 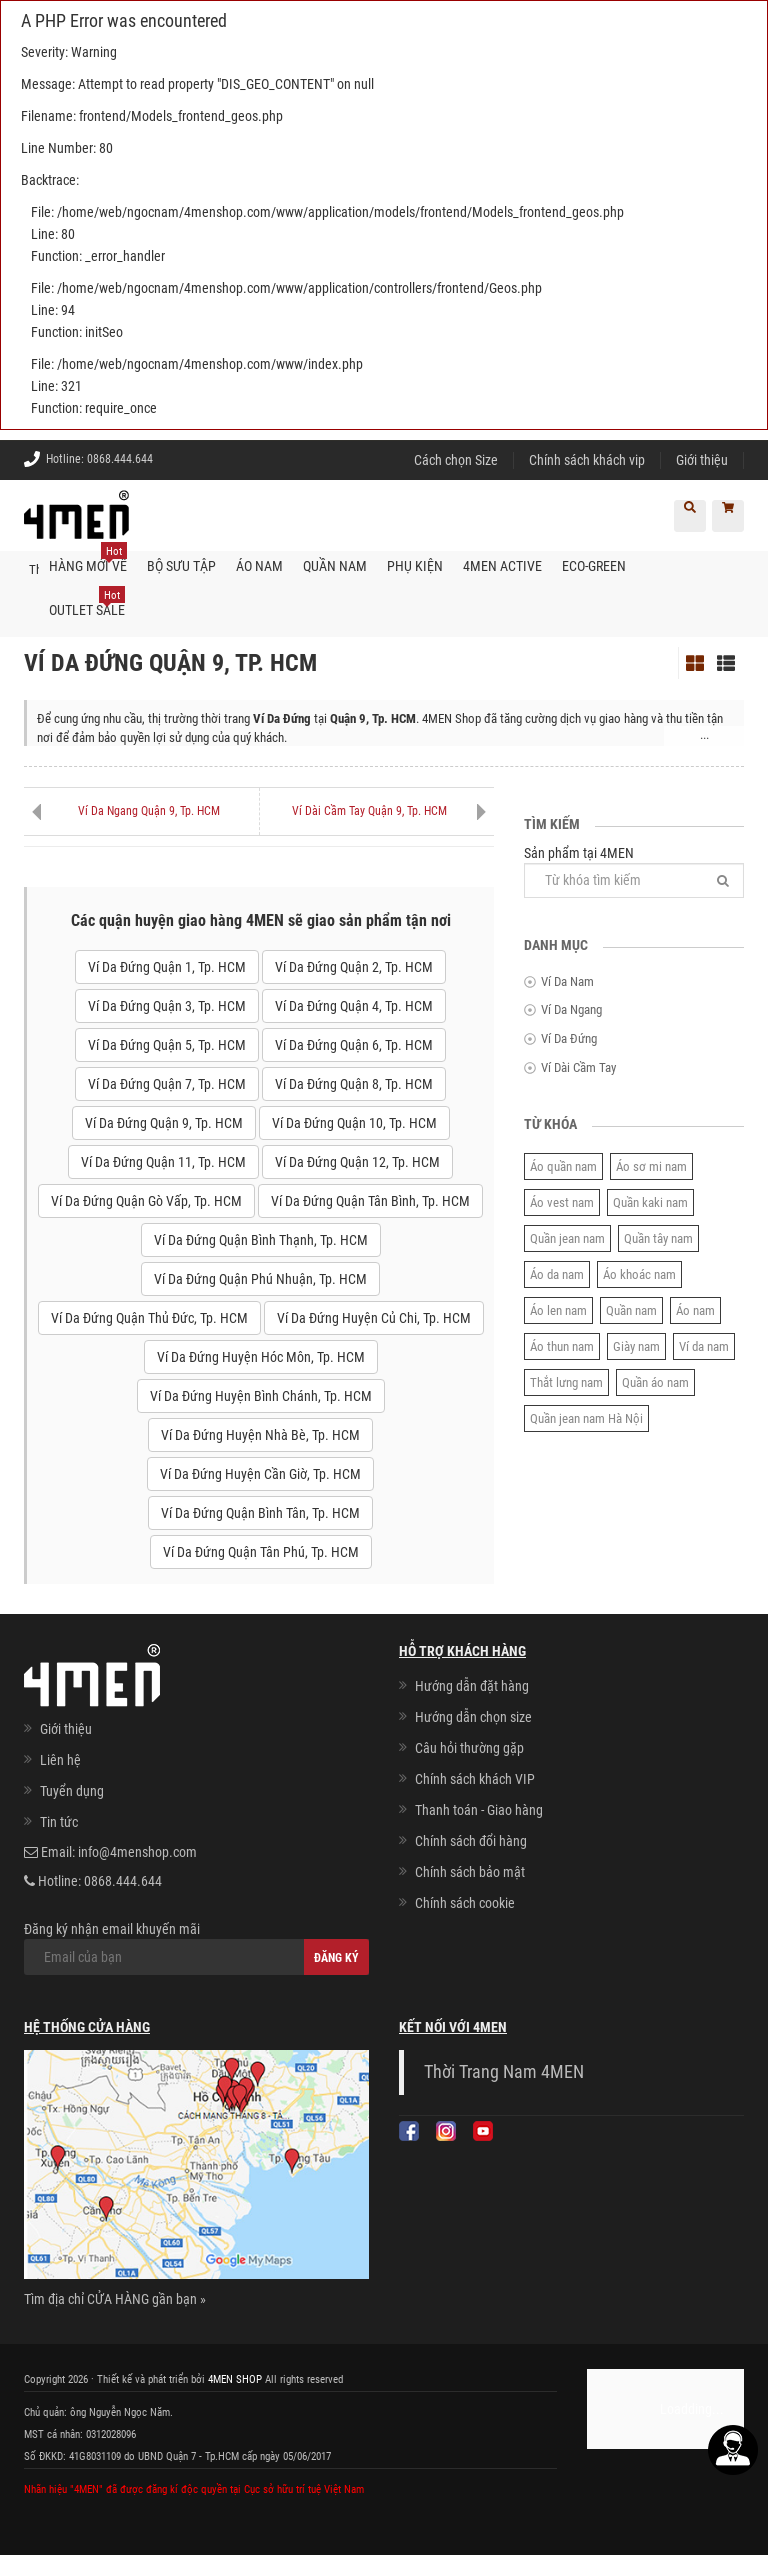 I want to click on Áo nam [button], so click(x=259, y=566).